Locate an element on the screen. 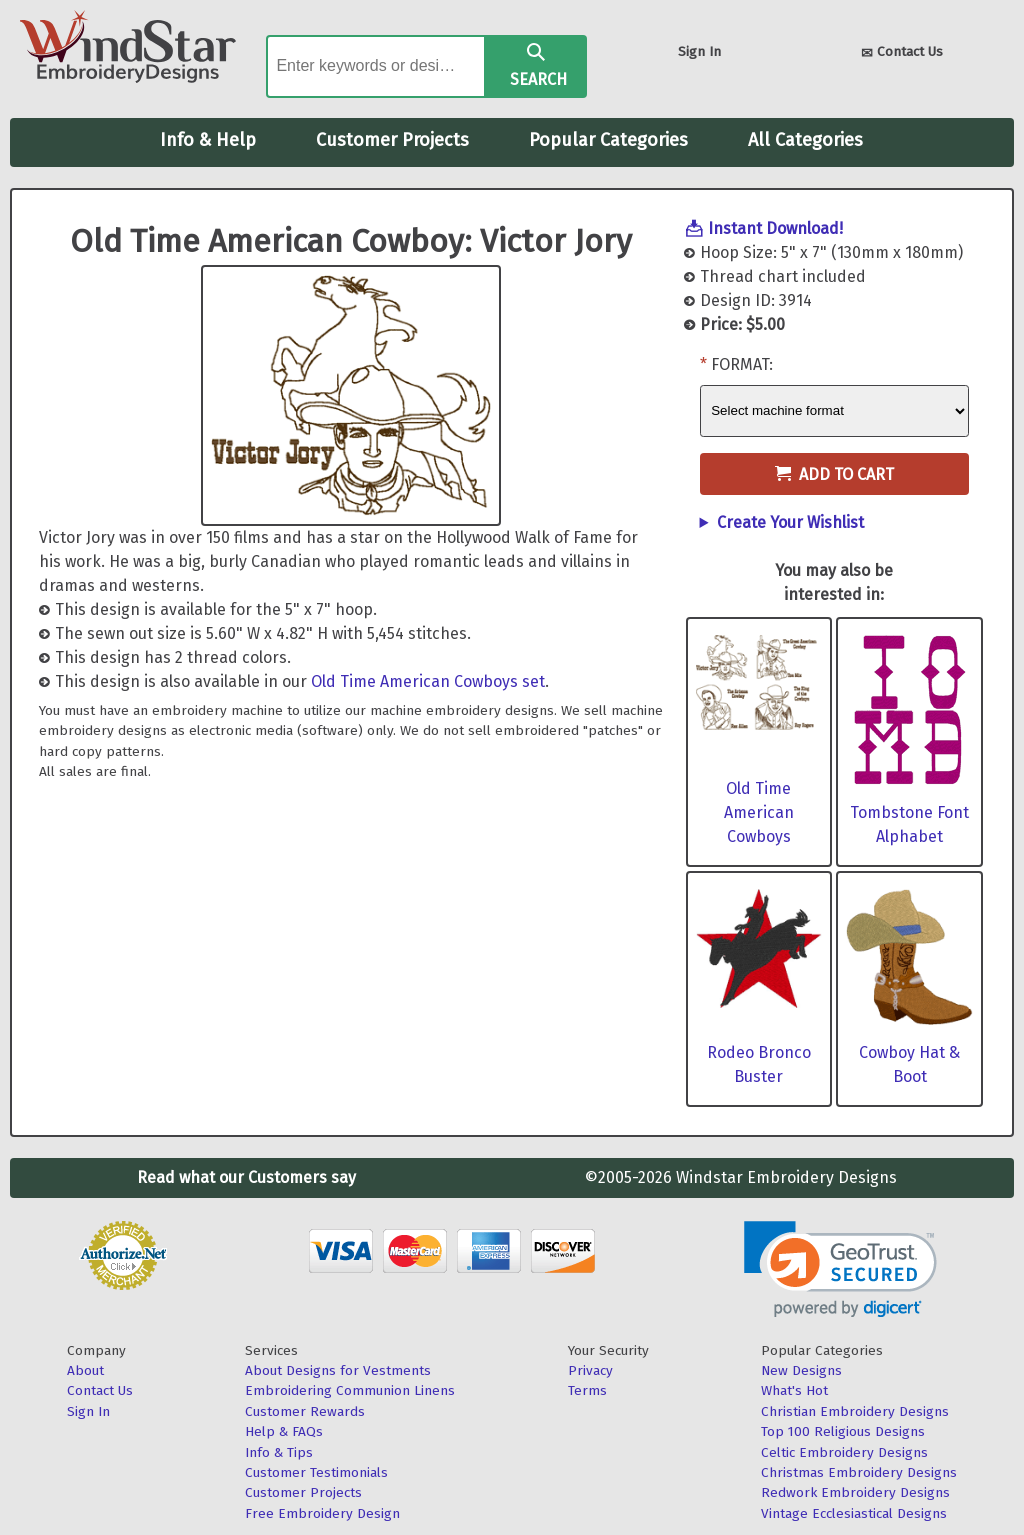 This screenshot has width=1024, height=1535. Christian Embroidery Designs is located at coordinates (855, 1411).